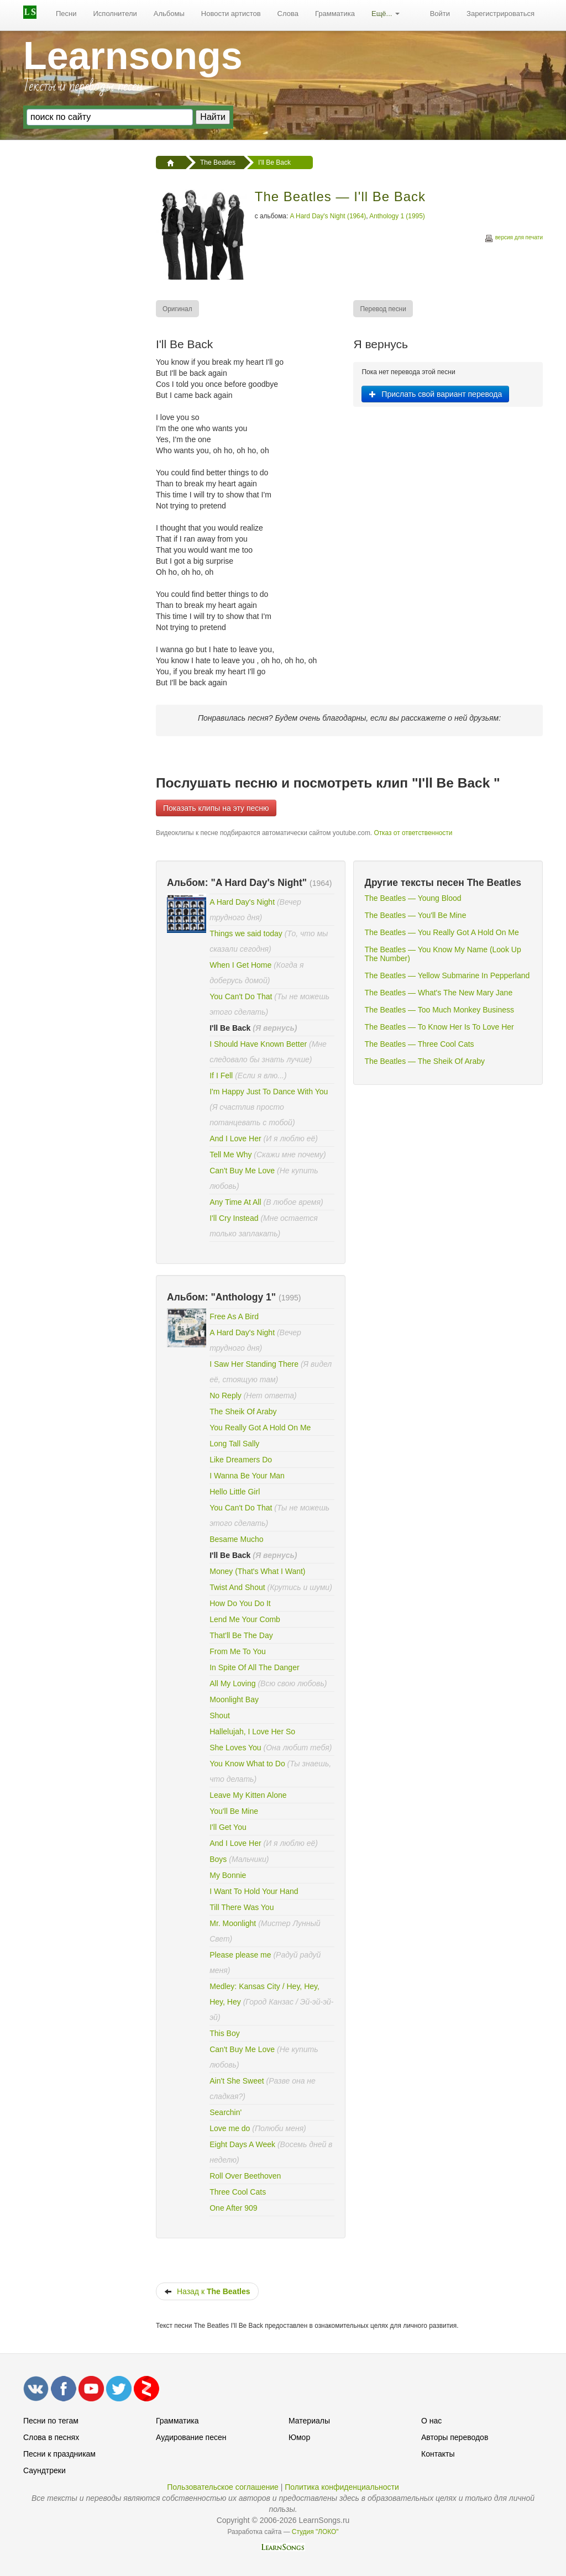 The width and height of the screenshot is (566, 2576). Describe the element at coordinates (257, 1571) in the screenshot. I see `Money (That's What I Want)` at that location.